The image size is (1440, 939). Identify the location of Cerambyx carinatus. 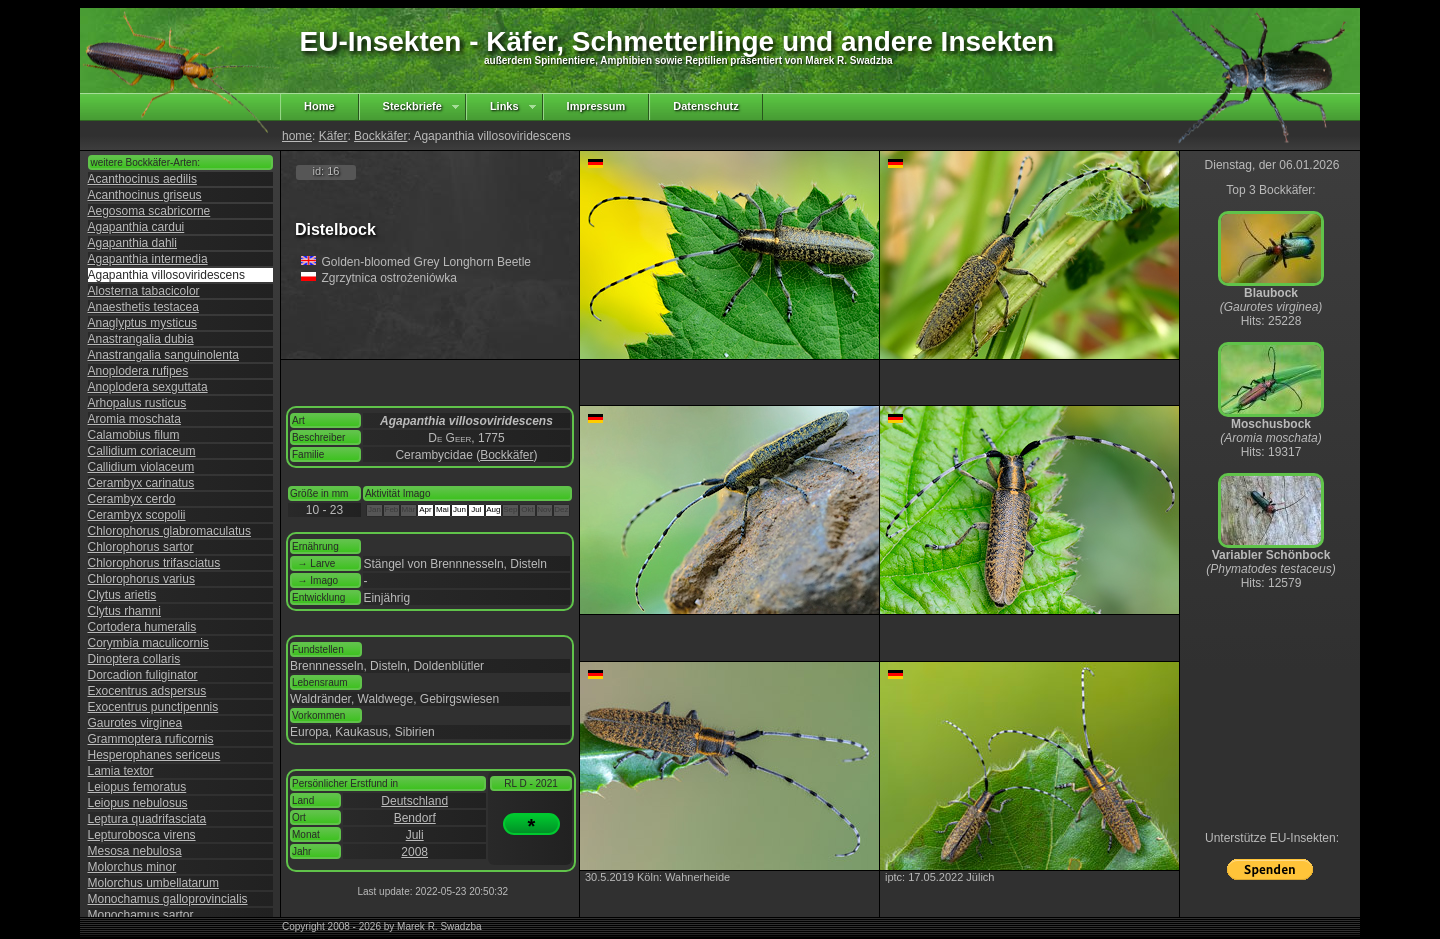
(141, 483).